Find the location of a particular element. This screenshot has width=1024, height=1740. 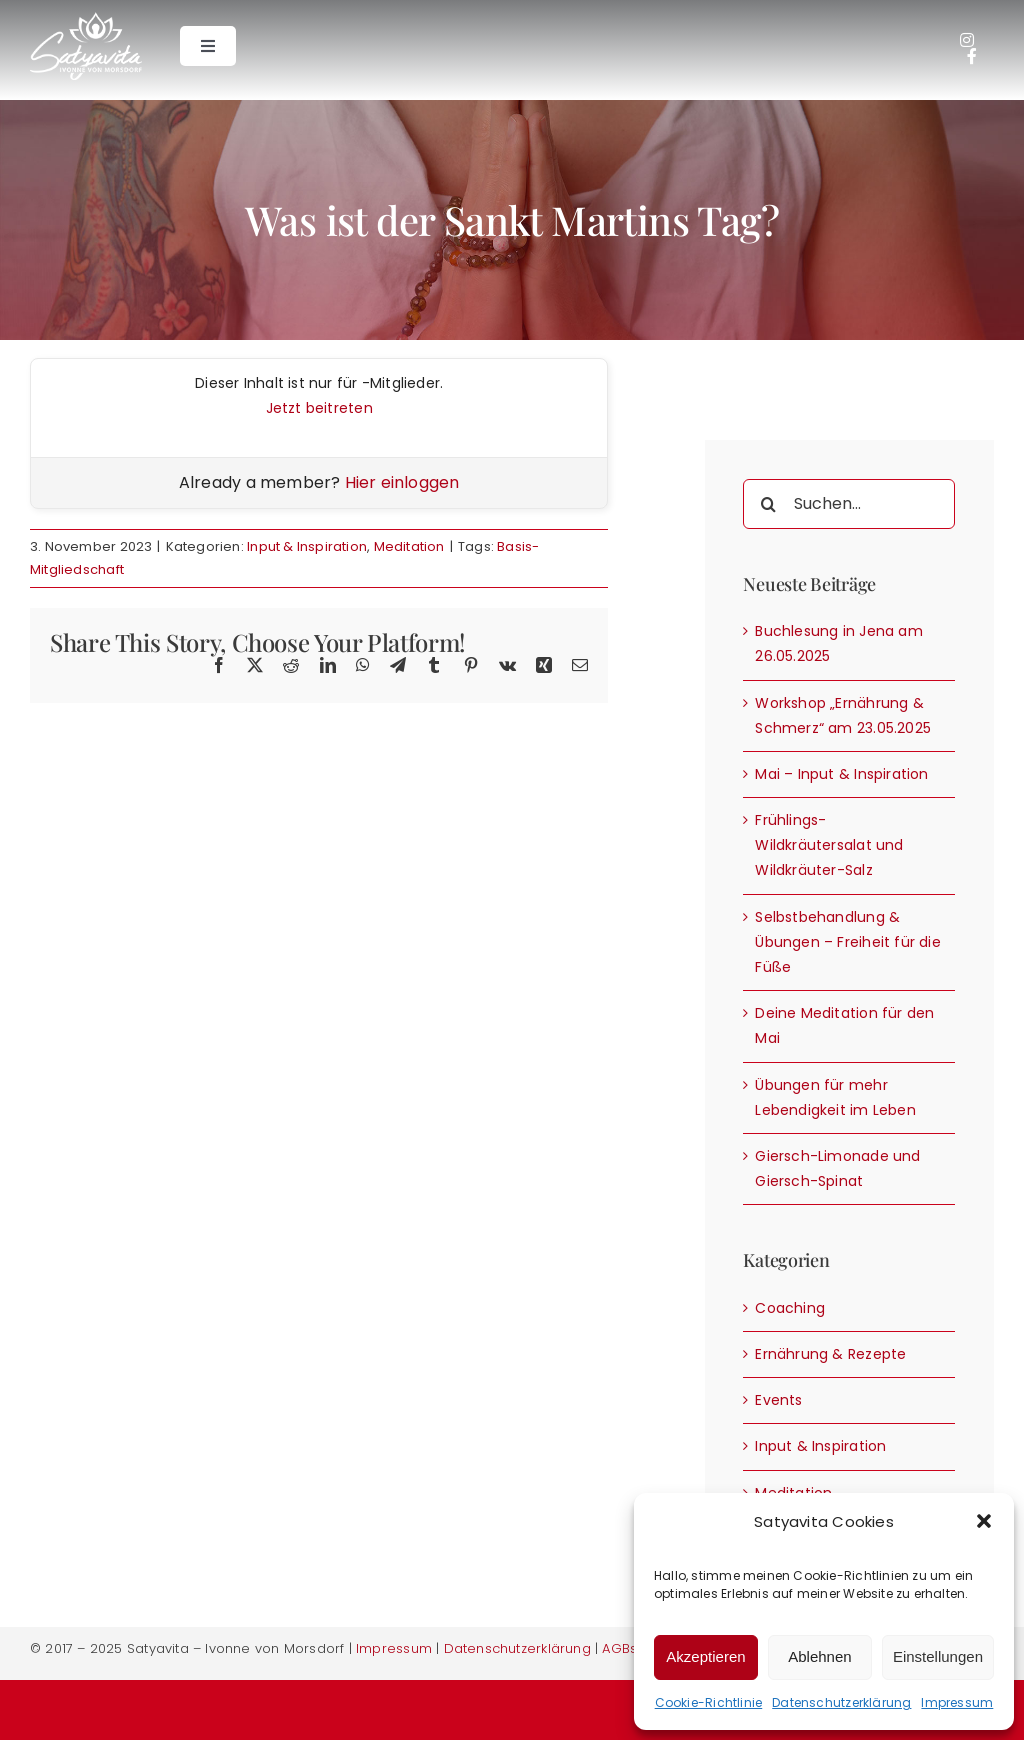

Frühlings- Wildkräutersalat und Wildkräuter-Salz is located at coordinates (829, 845).